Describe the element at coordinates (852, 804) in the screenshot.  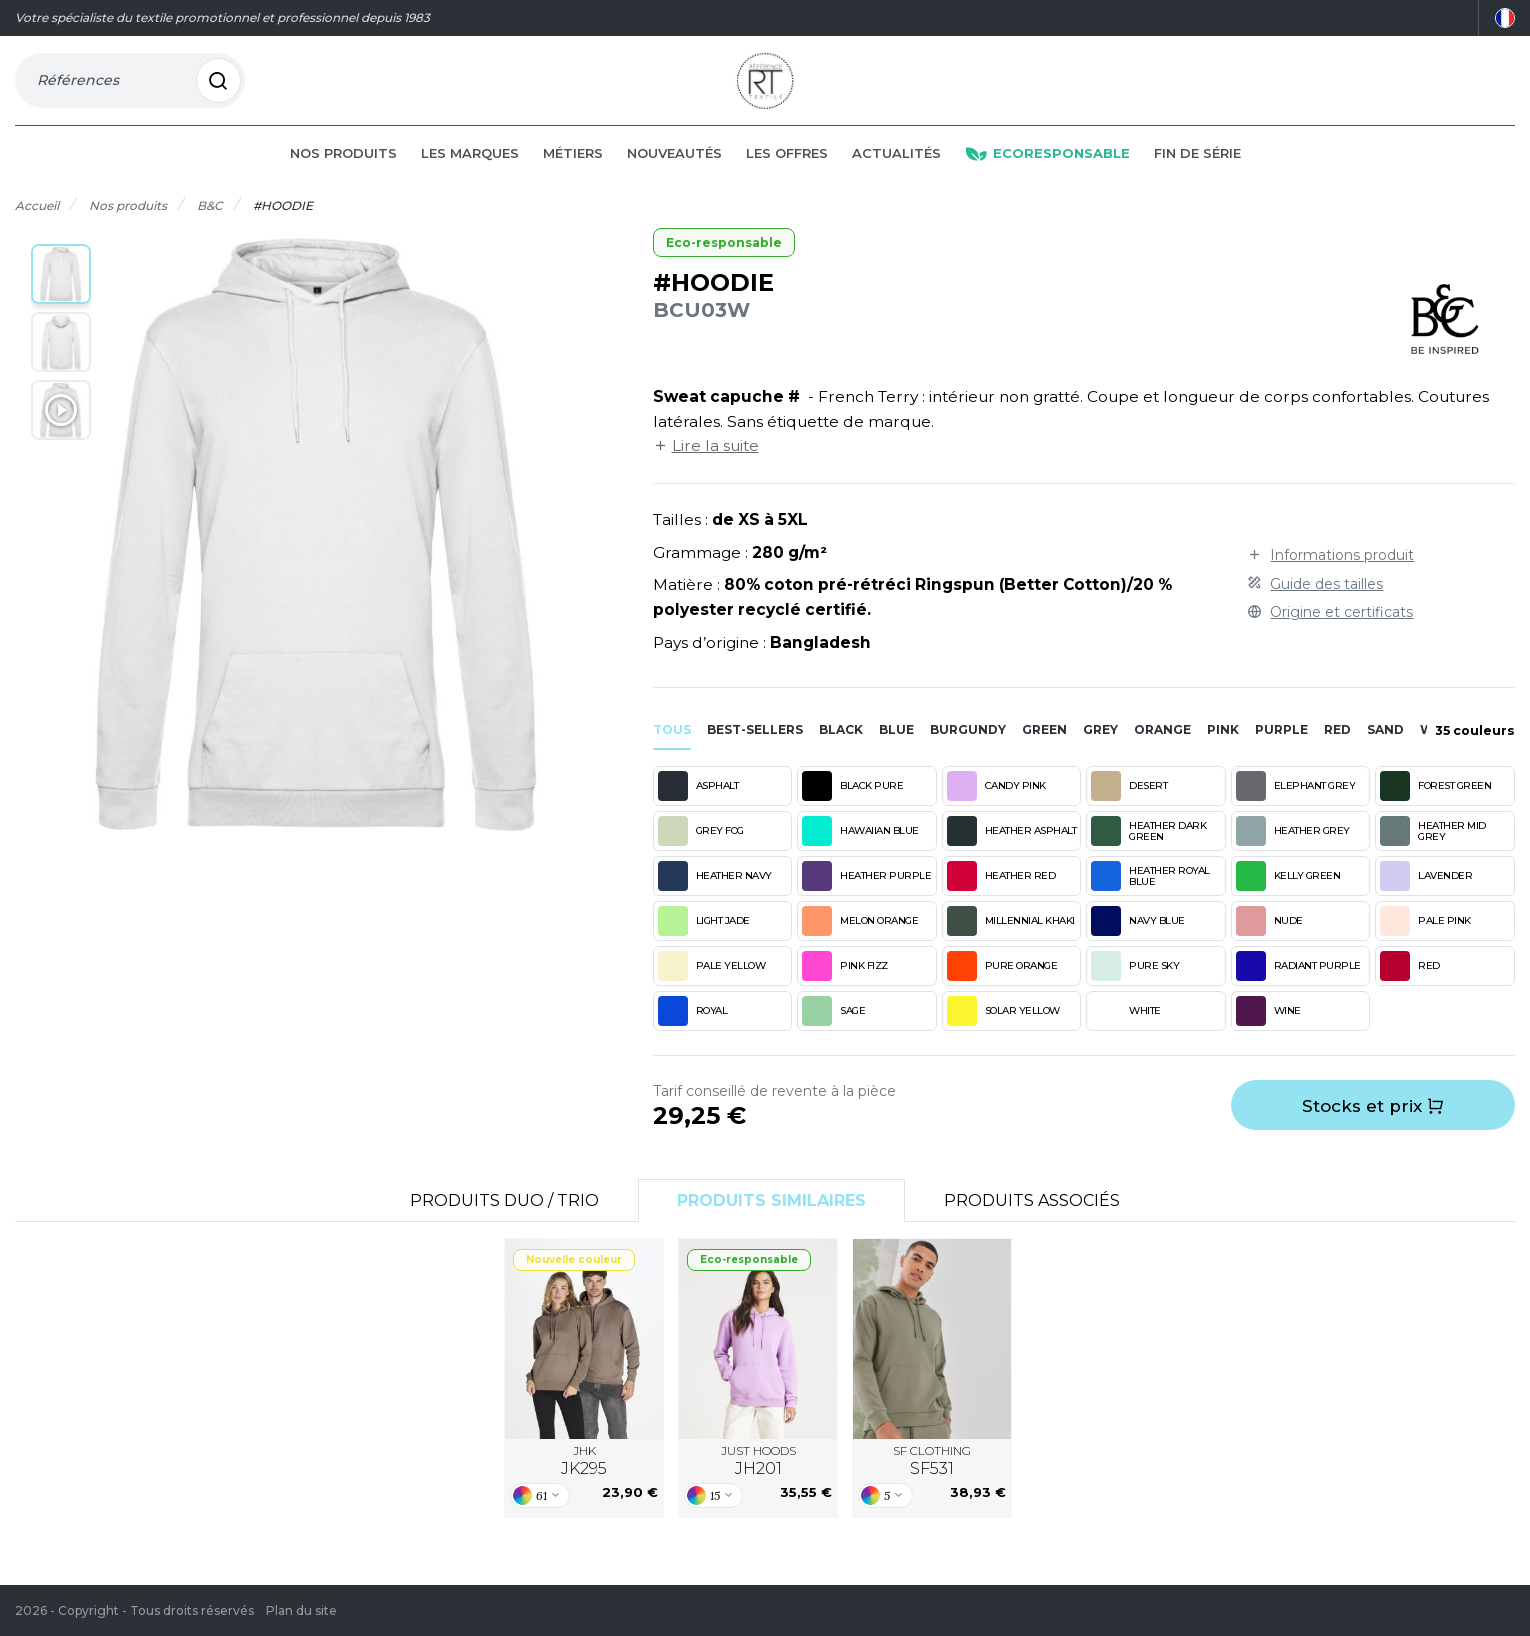
I see `BLACK PURE` at that location.